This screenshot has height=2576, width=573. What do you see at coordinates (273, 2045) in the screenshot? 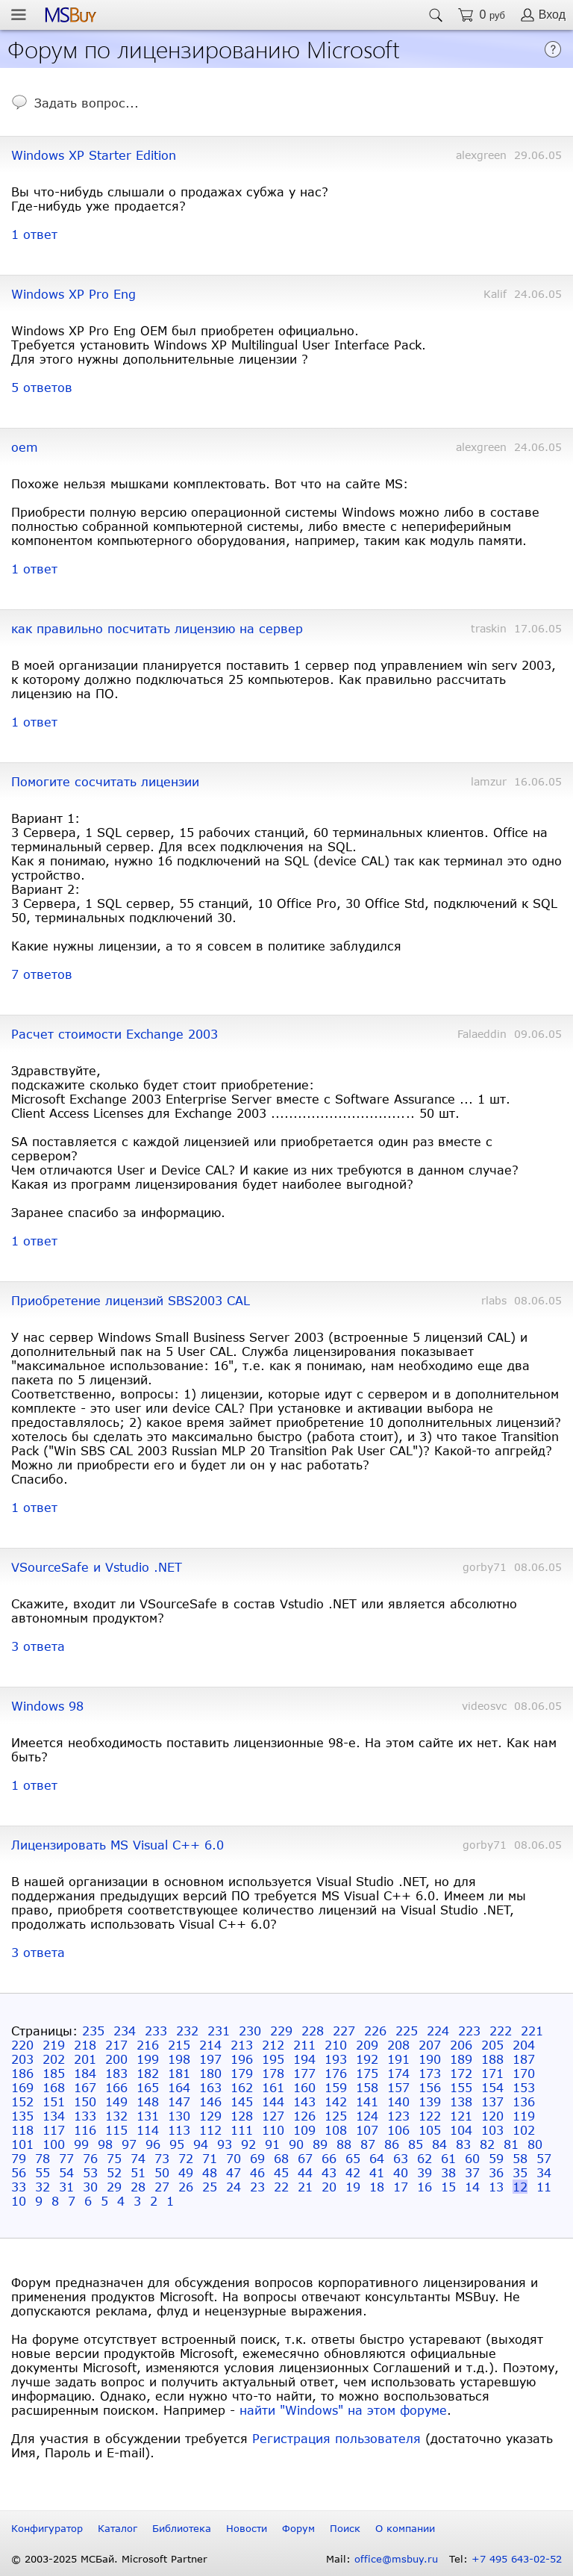
I see `212` at bounding box center [273, 2045].